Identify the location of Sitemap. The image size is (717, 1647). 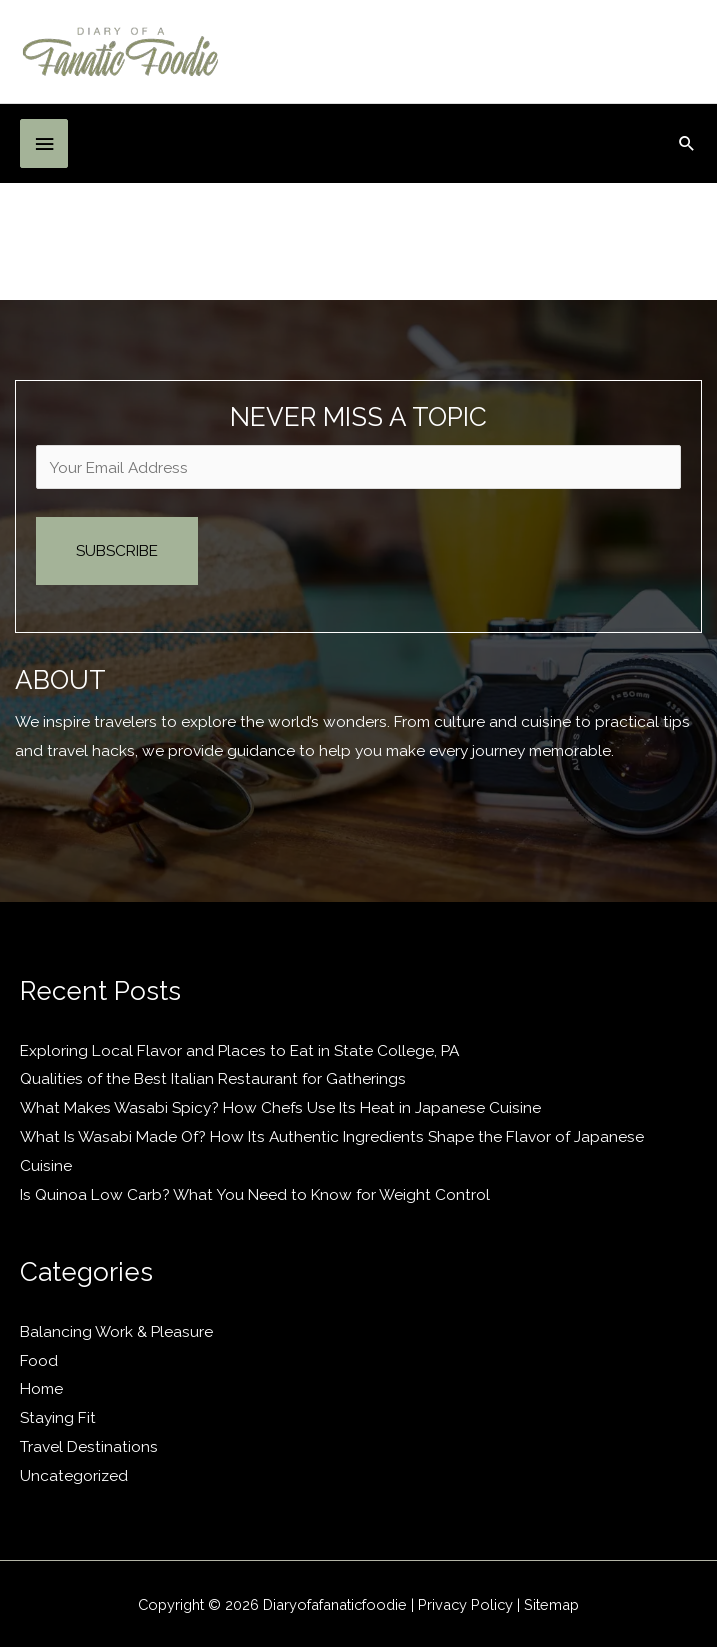
(551, 1604).